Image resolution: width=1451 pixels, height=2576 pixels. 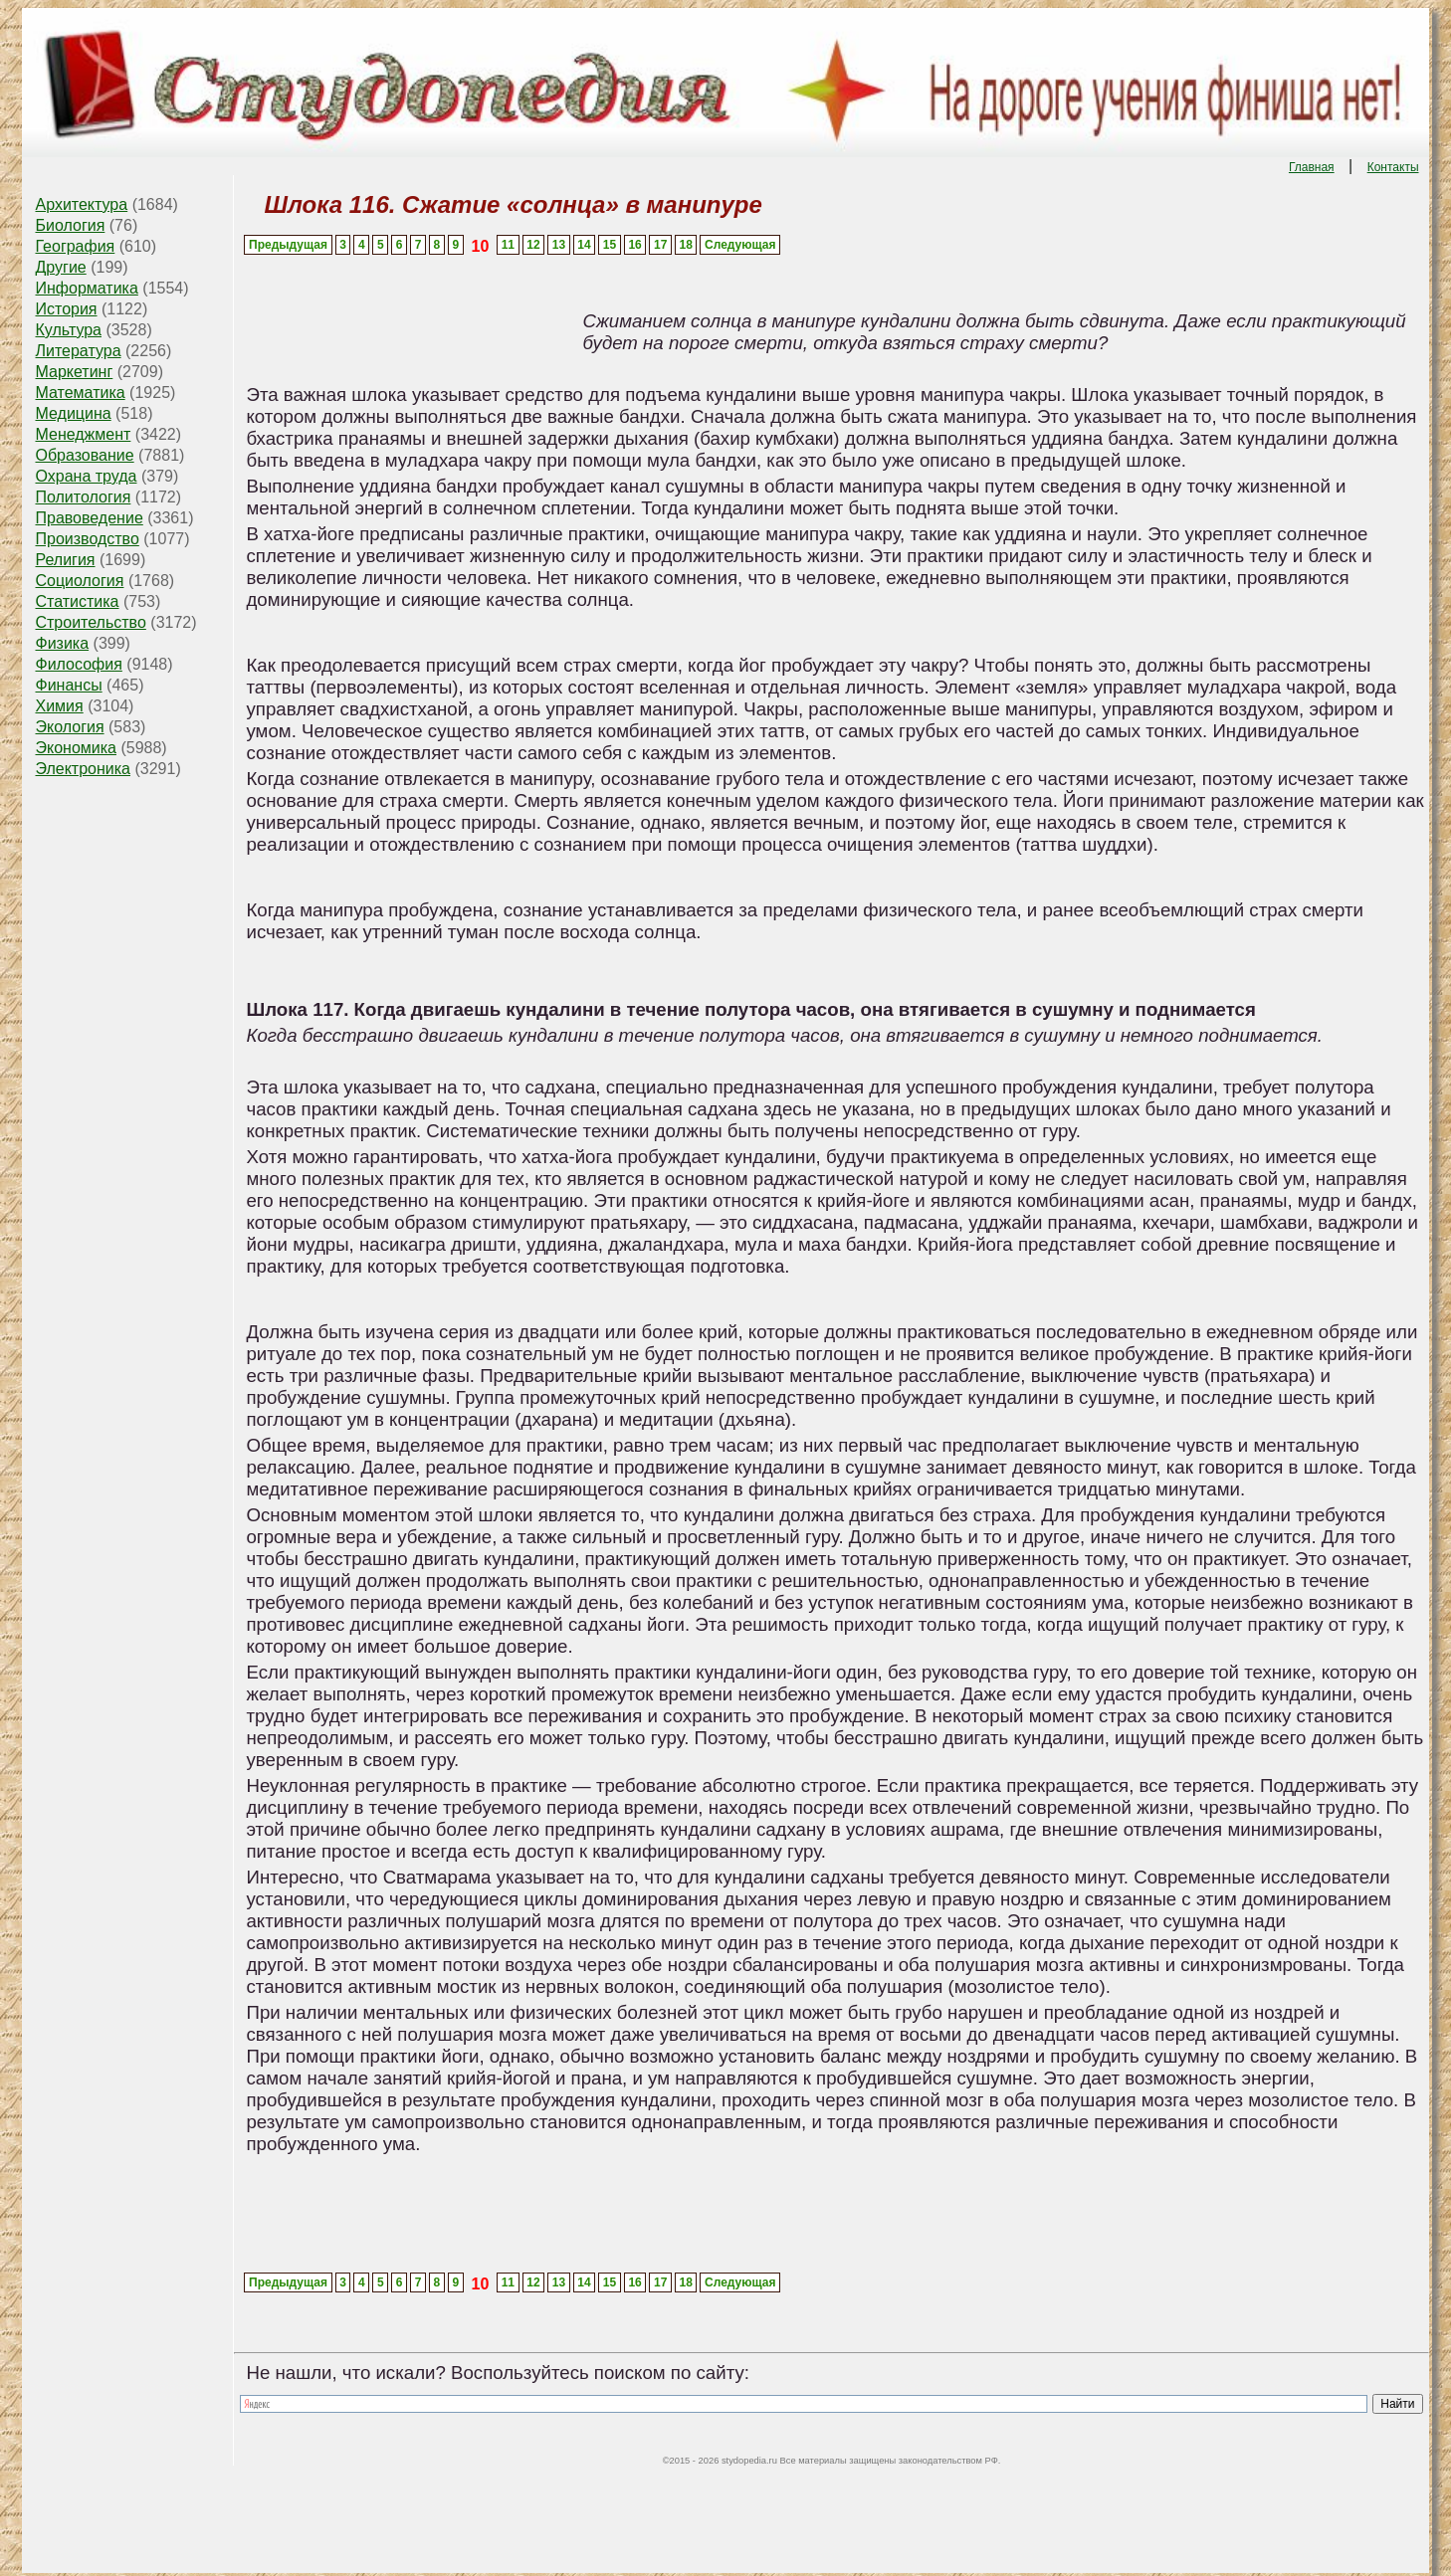 What do you see at coordinates (82, 497) in the screenshot?
I see `Политология` at bounding box center [82, 497].